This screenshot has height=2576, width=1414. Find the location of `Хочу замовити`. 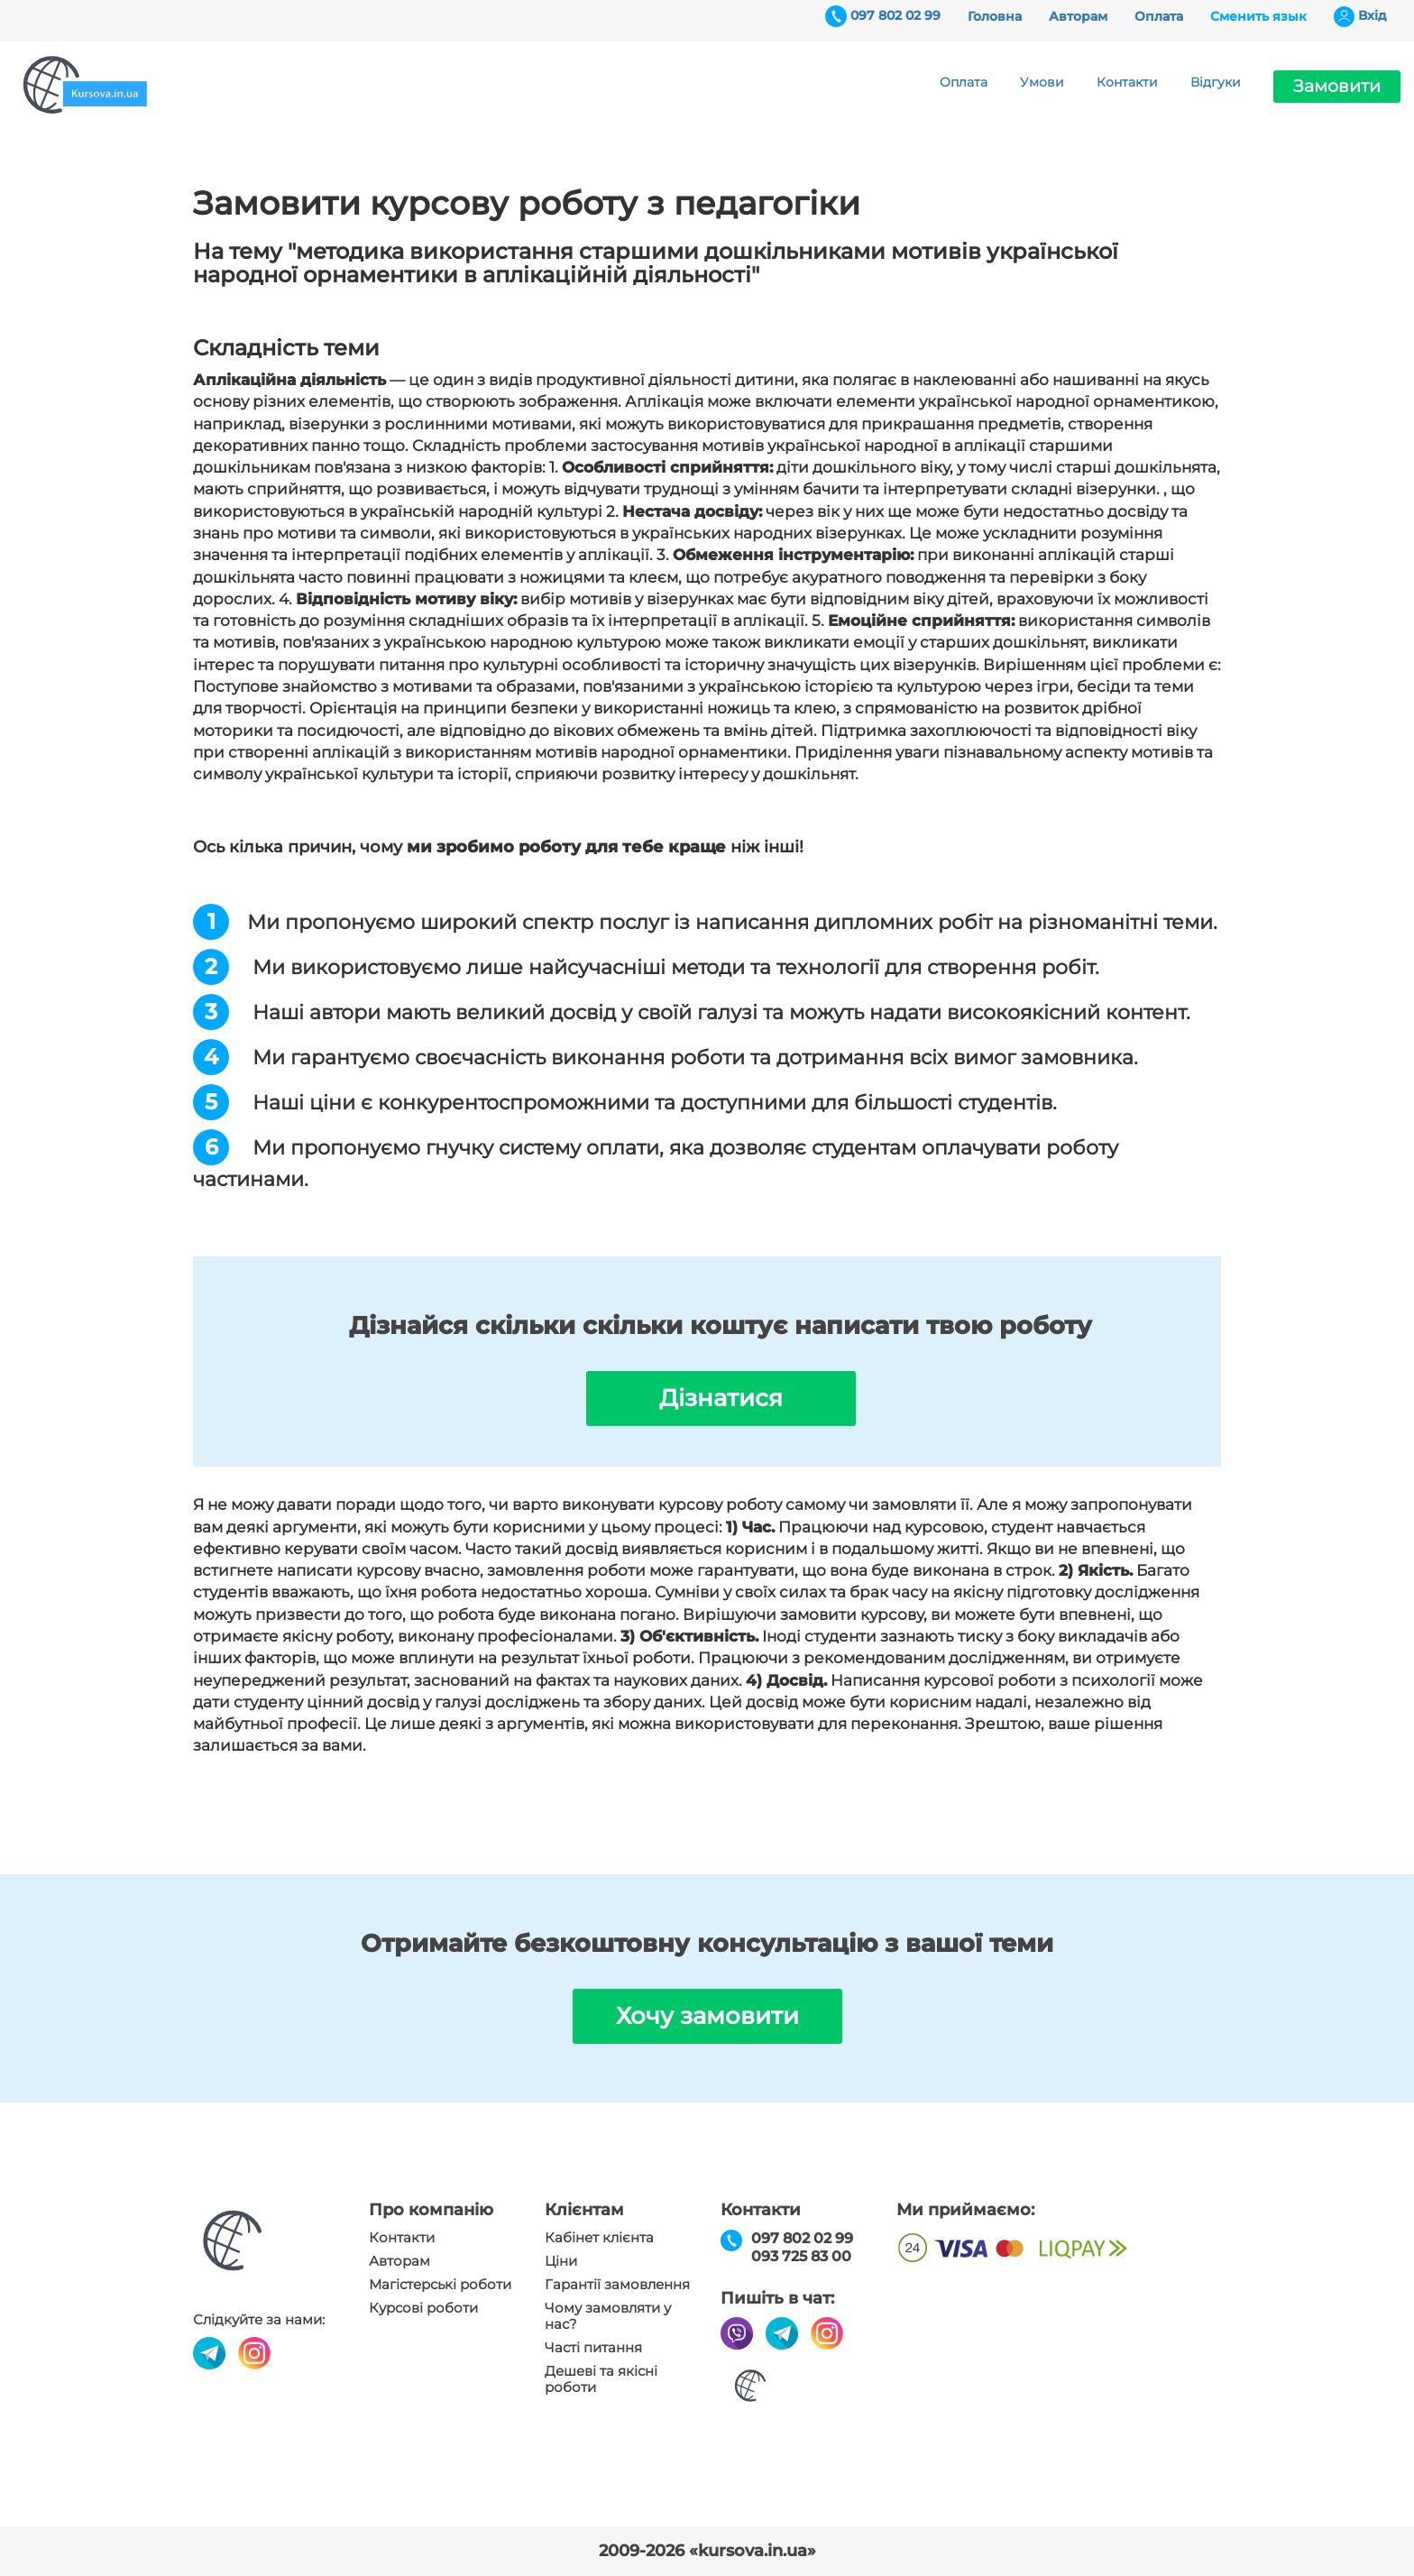

Хочу замовити is located at coordinates (707, 2015).